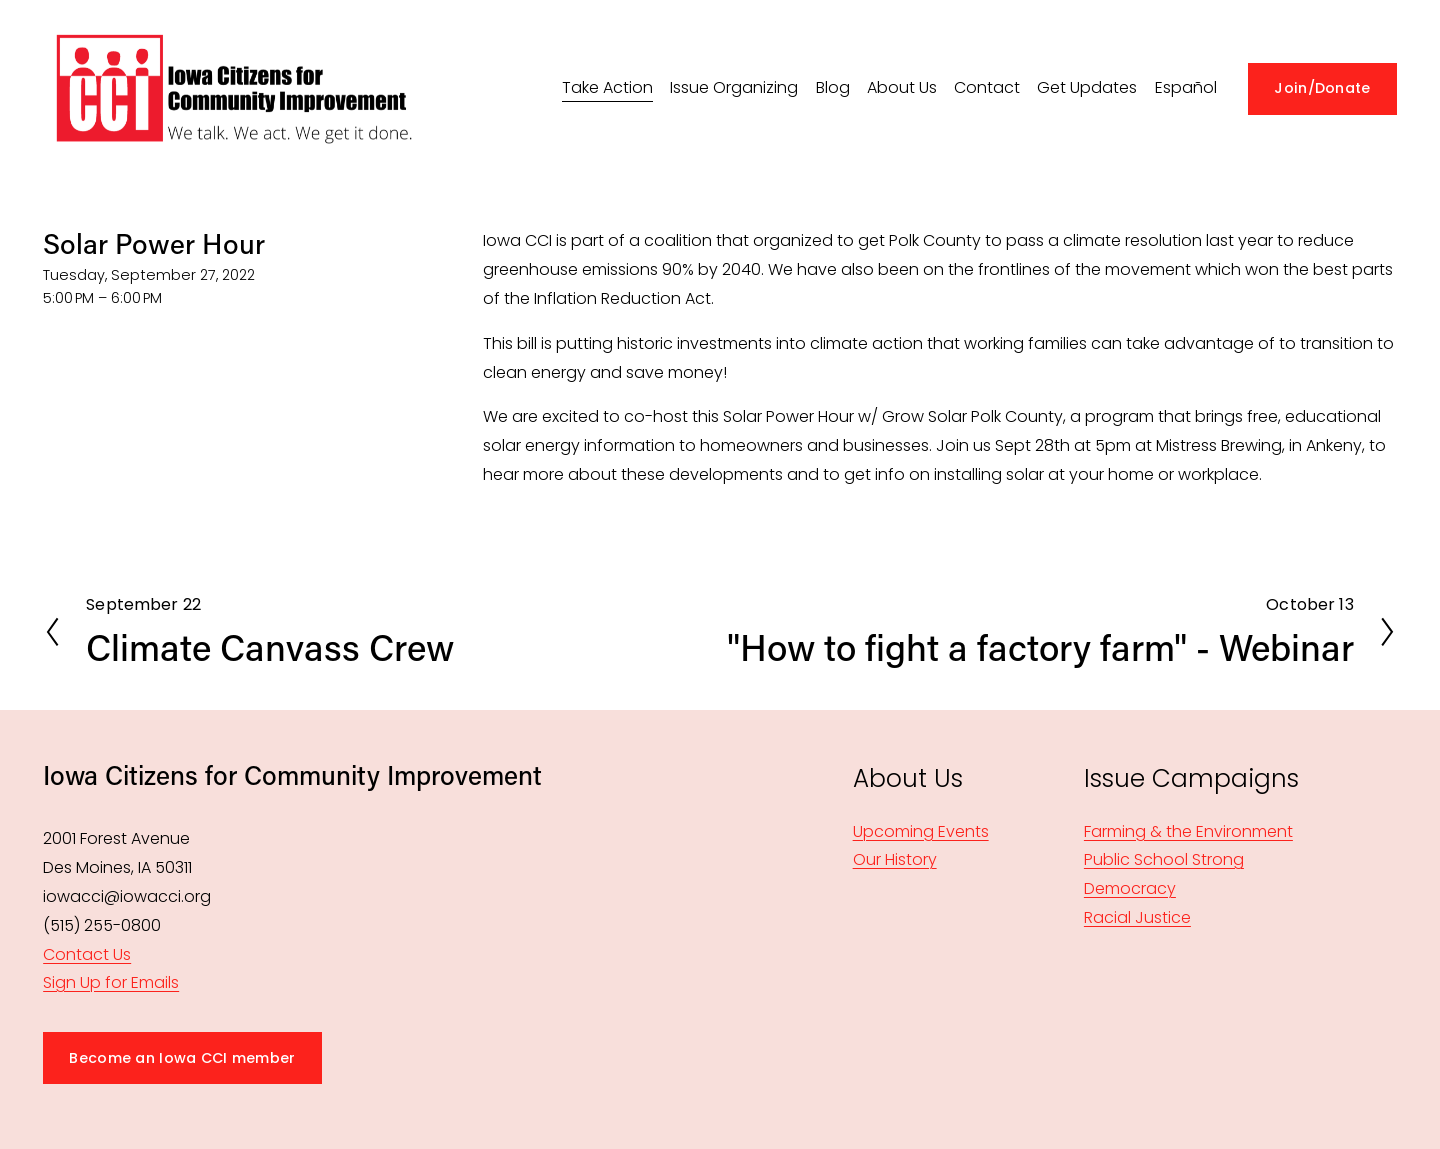  I want to click on Join/Donate, so click(1322, 88).